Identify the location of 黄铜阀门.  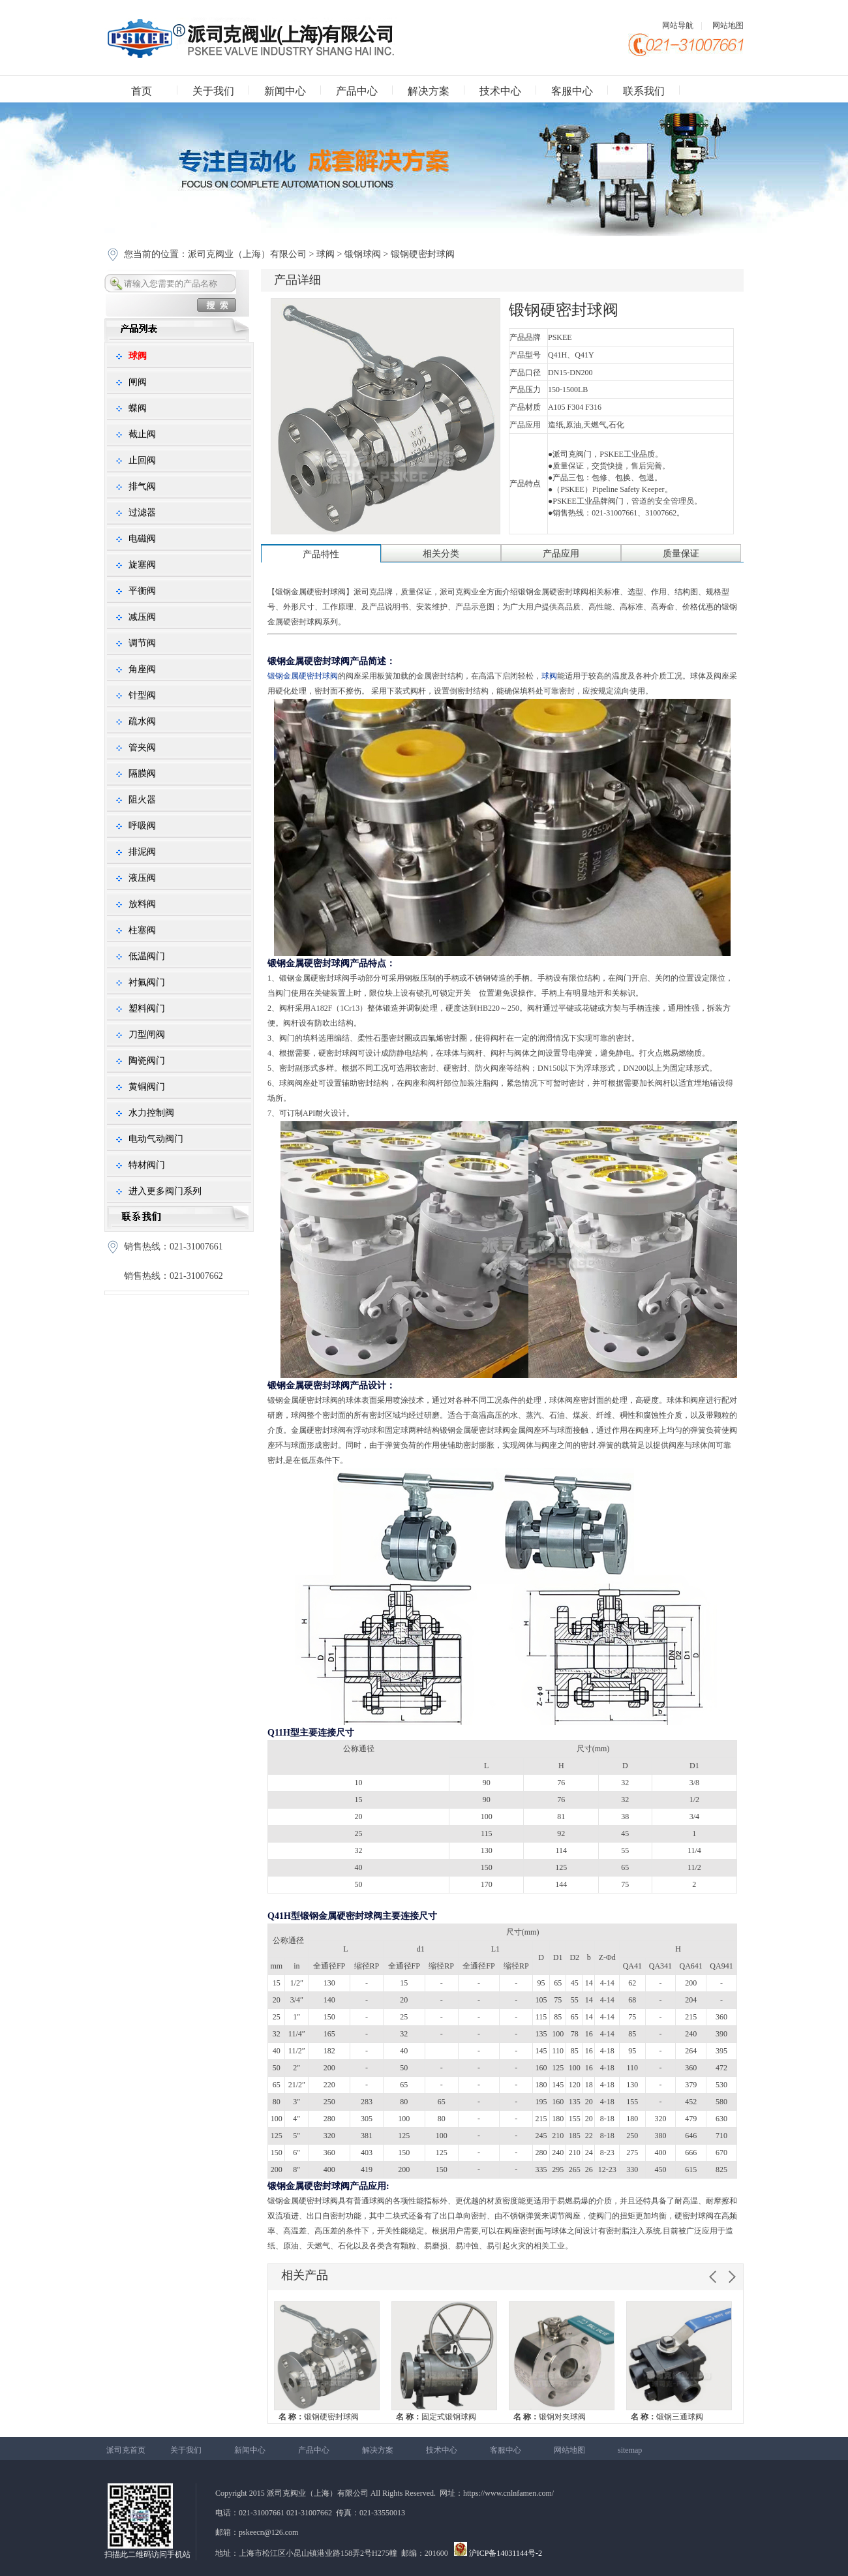
(147, 1087).